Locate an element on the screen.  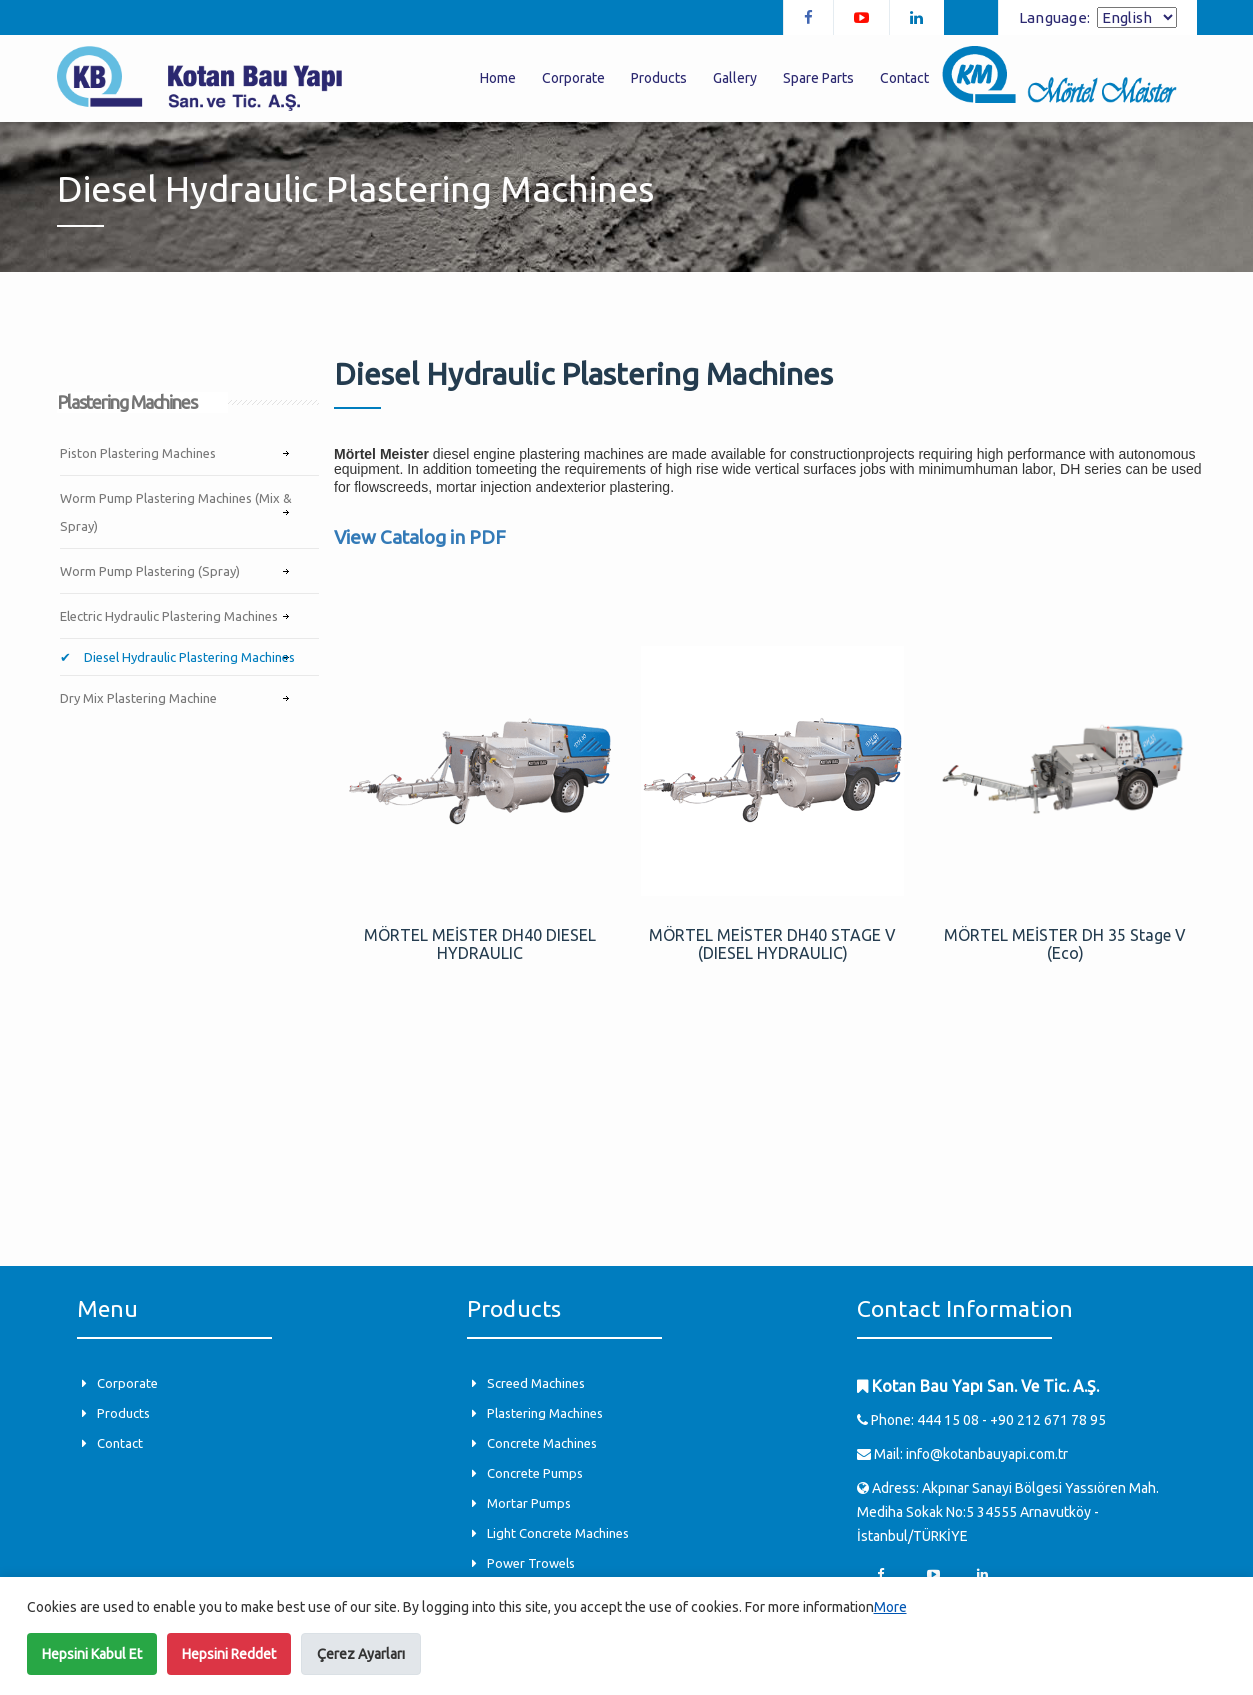
Gallery is located at coordinates (735, 78).